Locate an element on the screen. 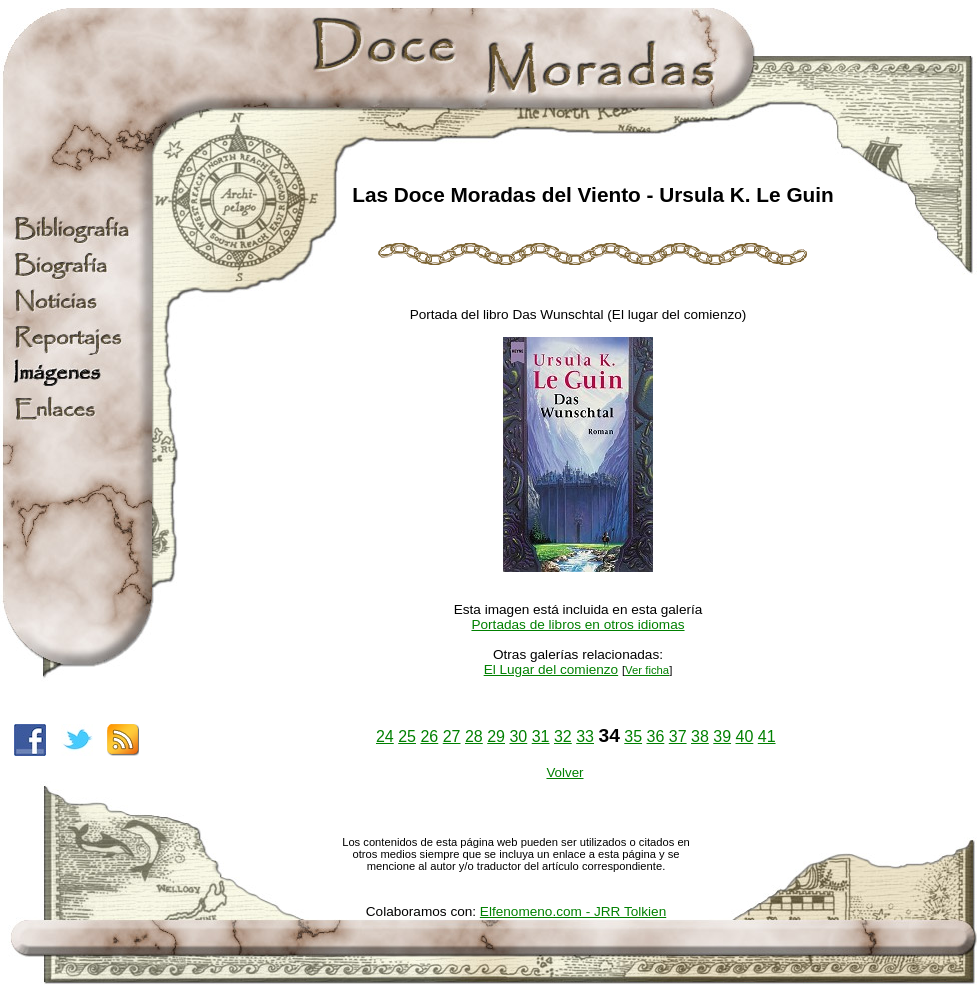  25 is located at coordinates (407, 736).